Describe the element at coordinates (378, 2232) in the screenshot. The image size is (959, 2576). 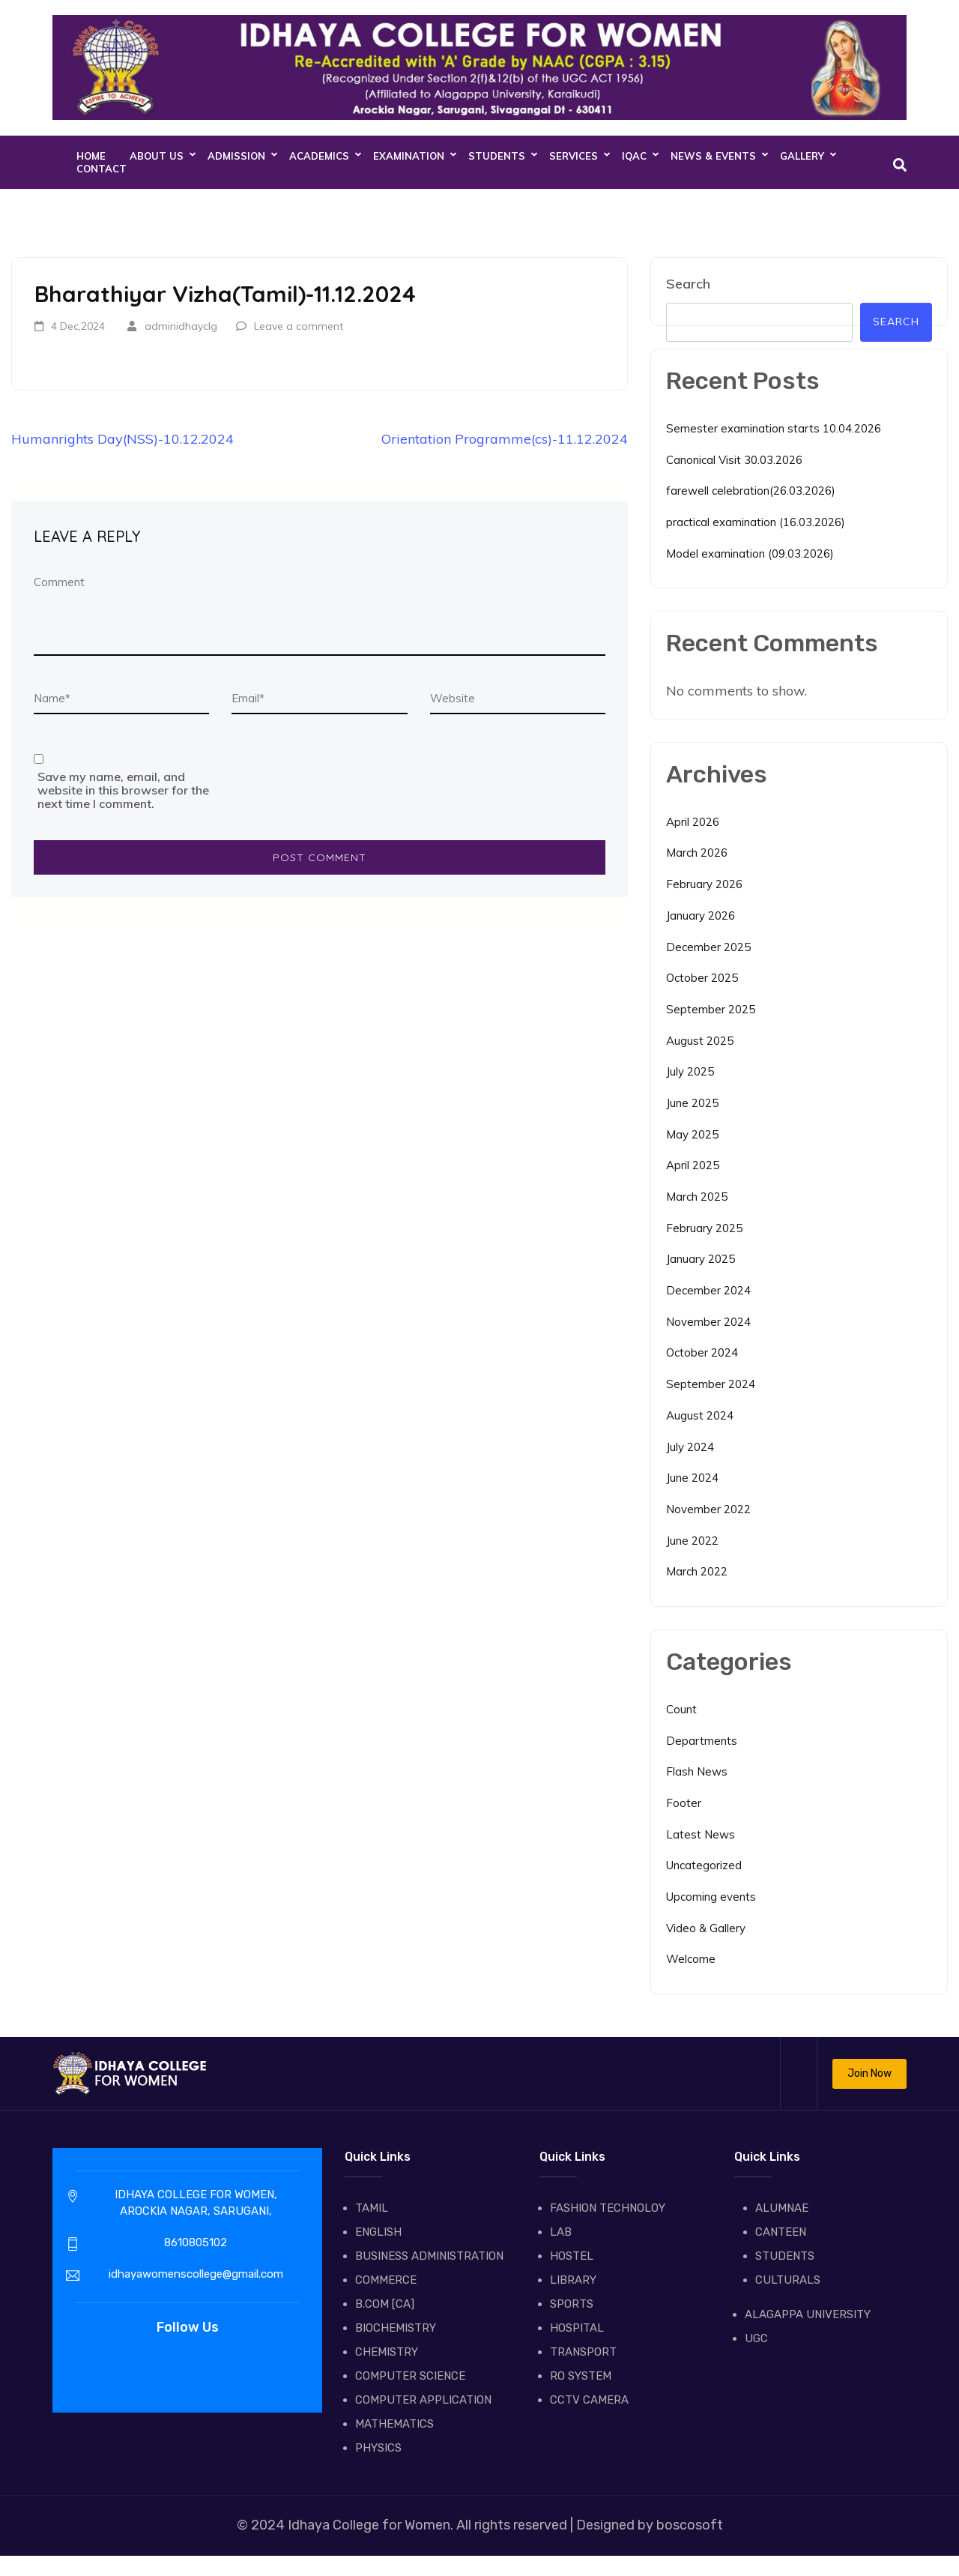
I see `ENGLISH` at that location.